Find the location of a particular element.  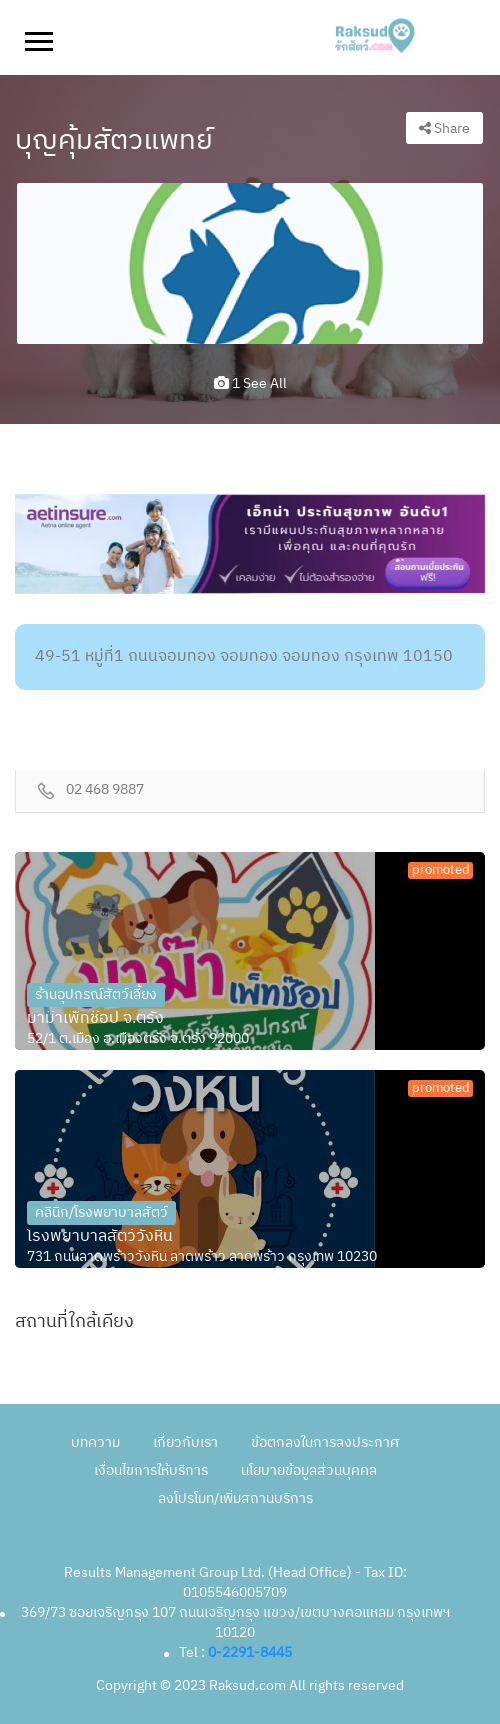

เงื่อนไขการให้บริการ is located at coordinates (151, 1470).